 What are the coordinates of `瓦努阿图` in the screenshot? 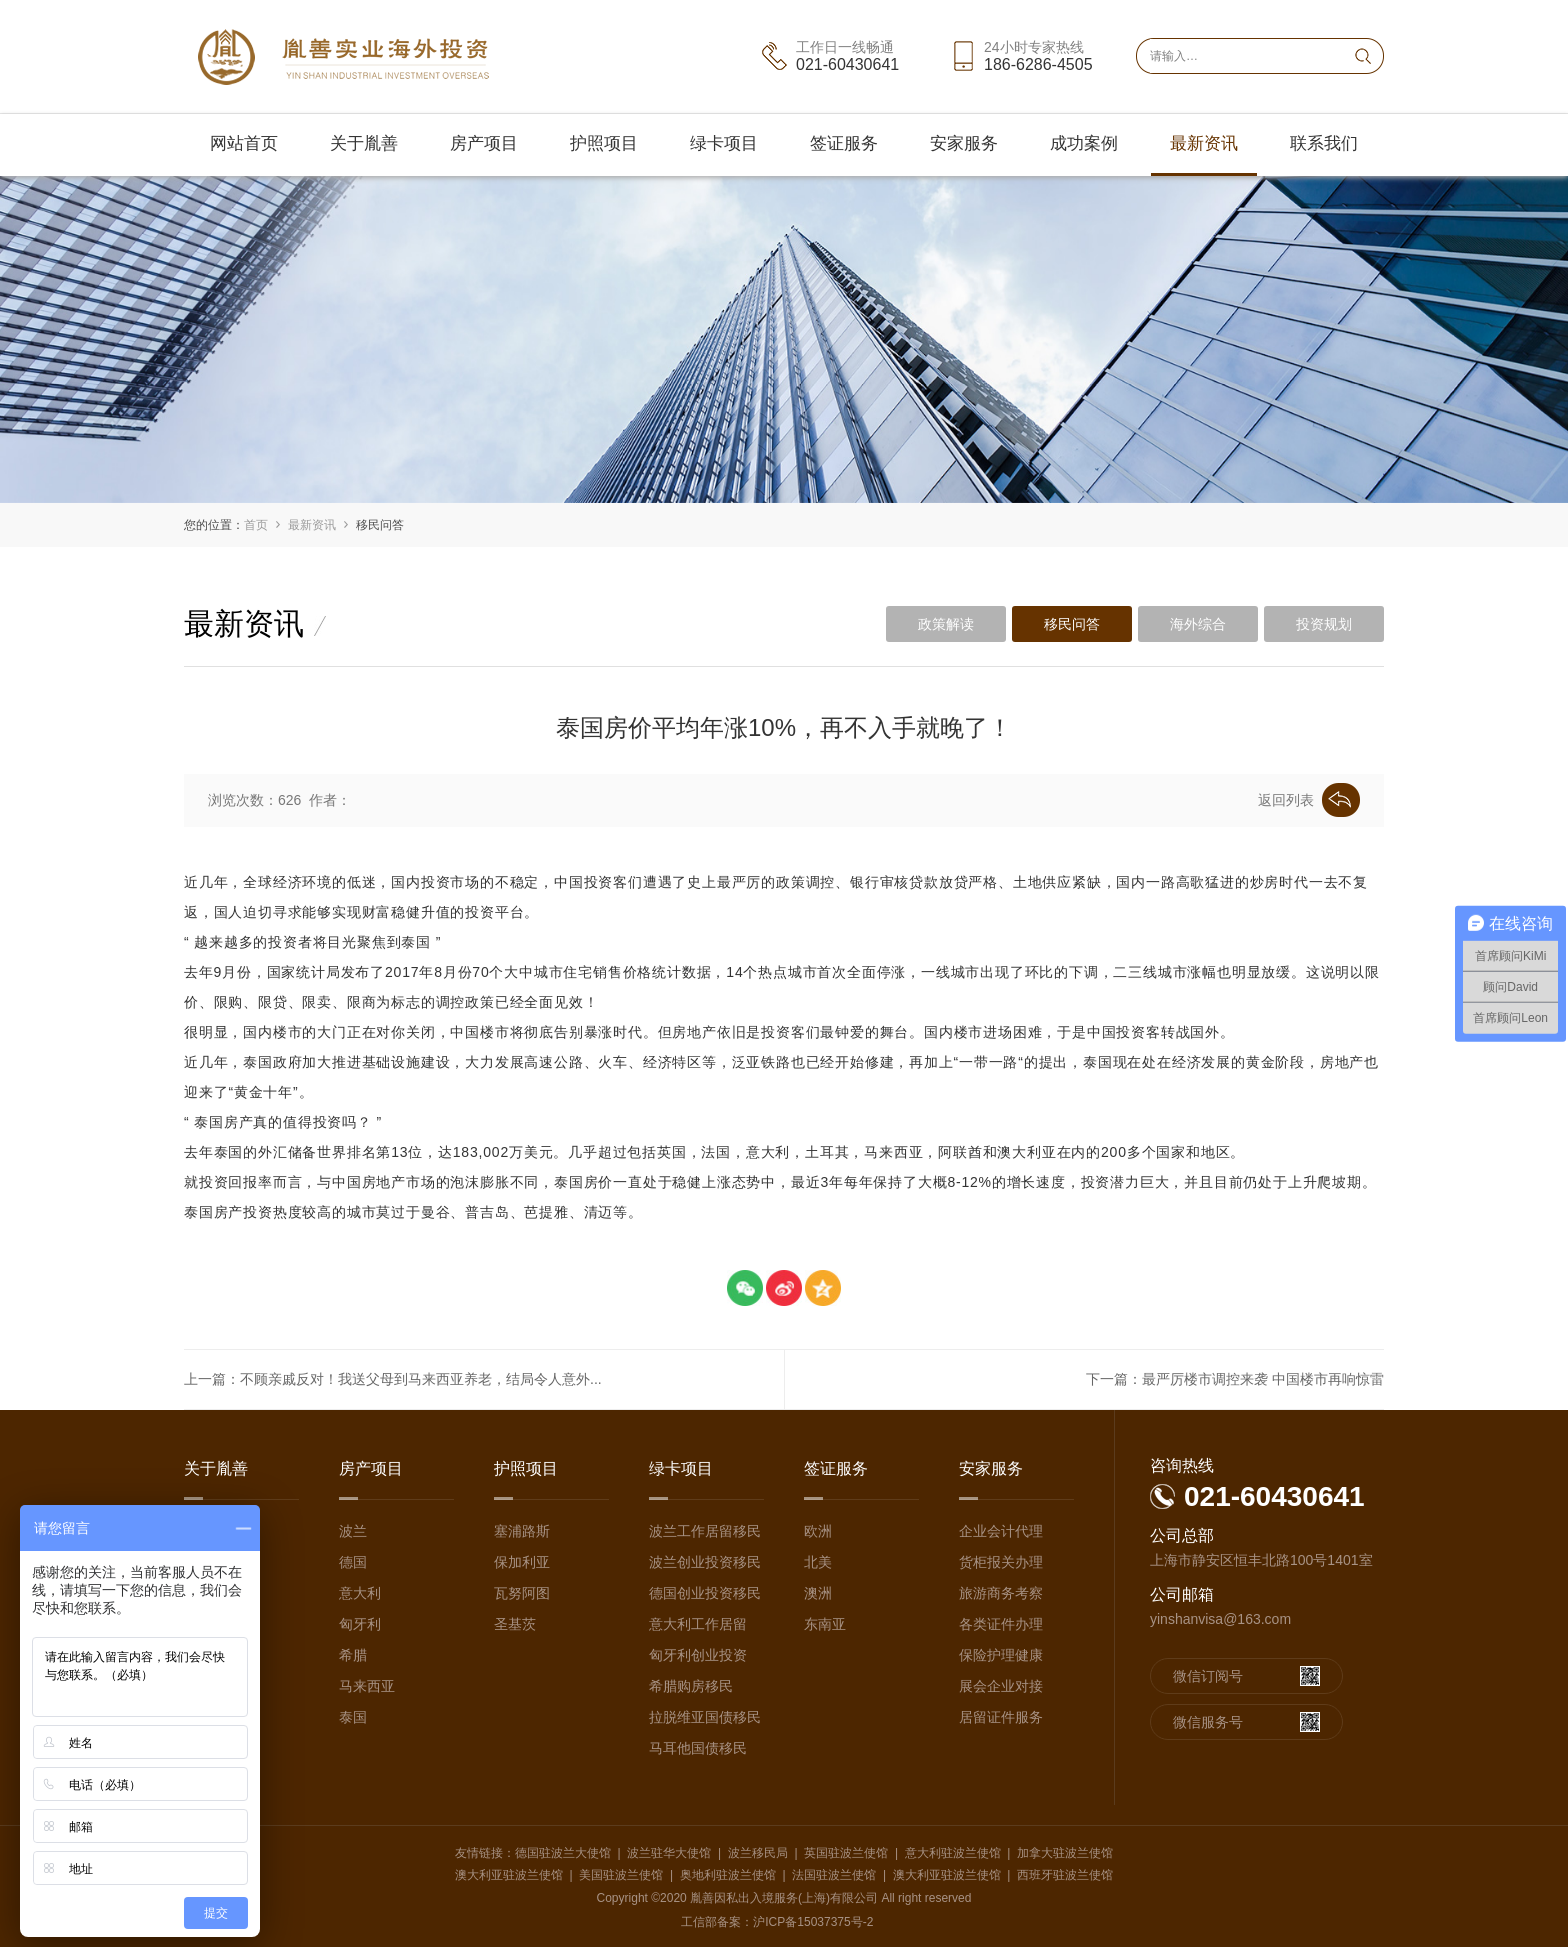 It's located at (522, 1593).